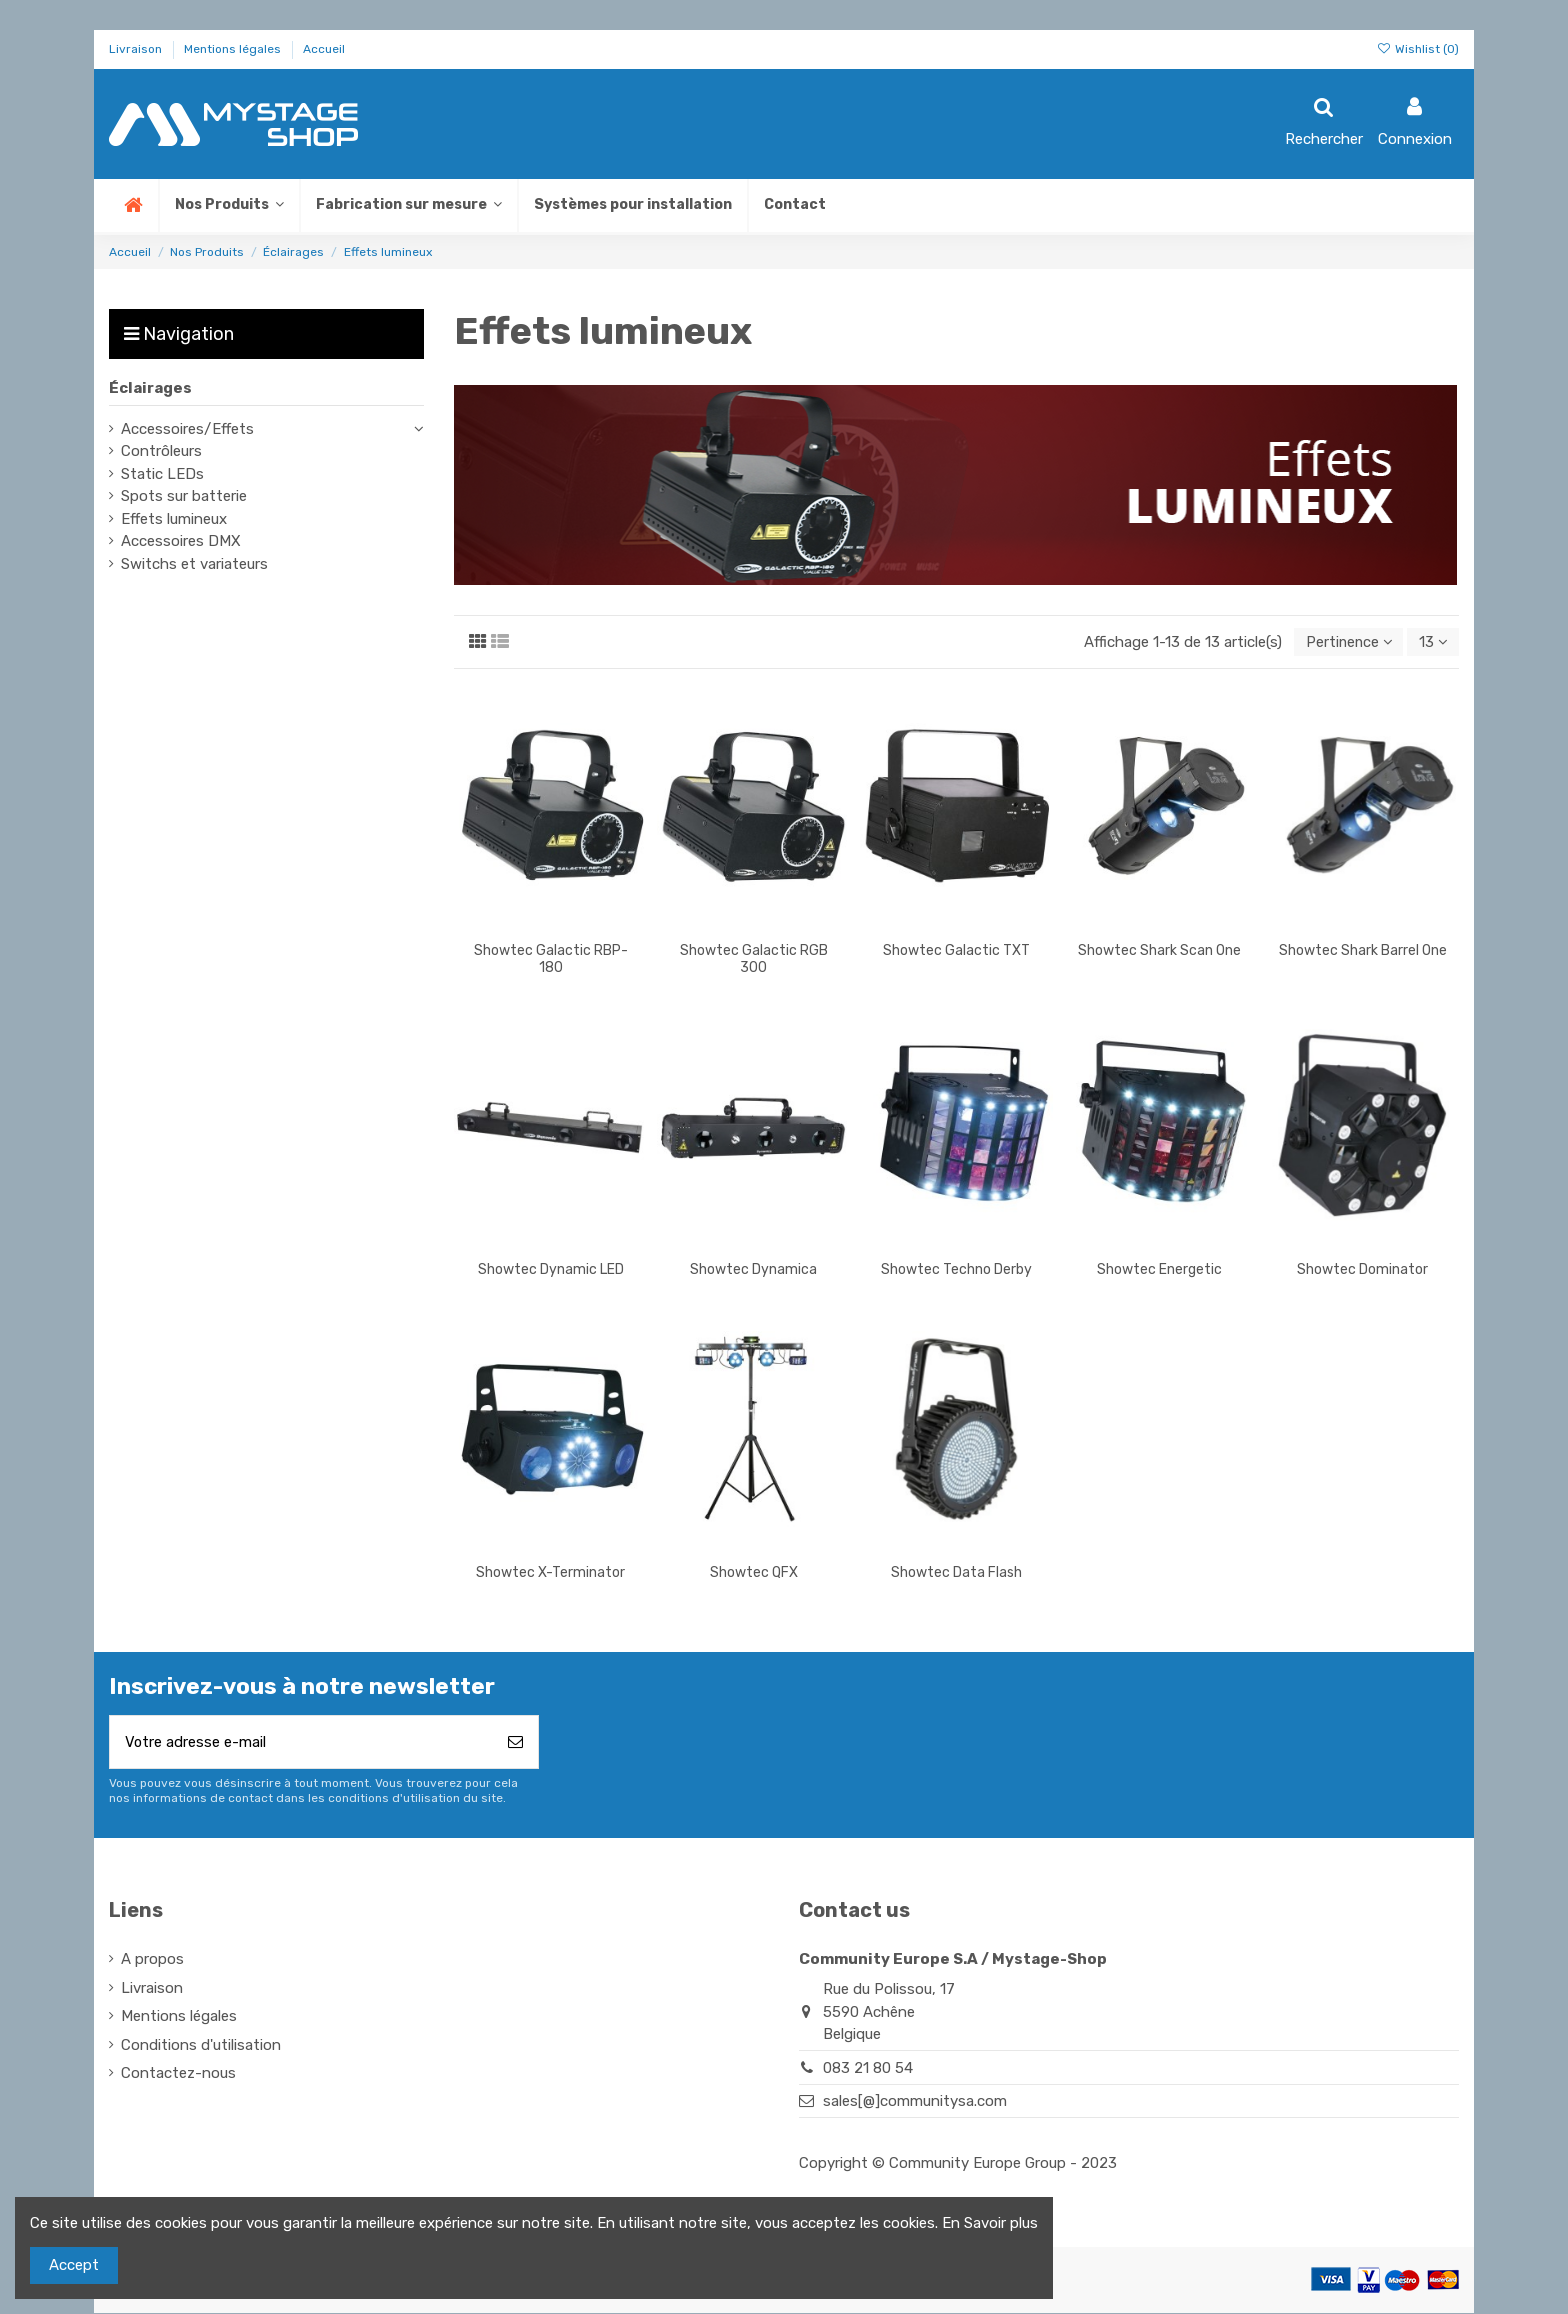 The width and height of the screenshot is (1568, 2314). I want to click on Static LEDs, so click(162, 474).